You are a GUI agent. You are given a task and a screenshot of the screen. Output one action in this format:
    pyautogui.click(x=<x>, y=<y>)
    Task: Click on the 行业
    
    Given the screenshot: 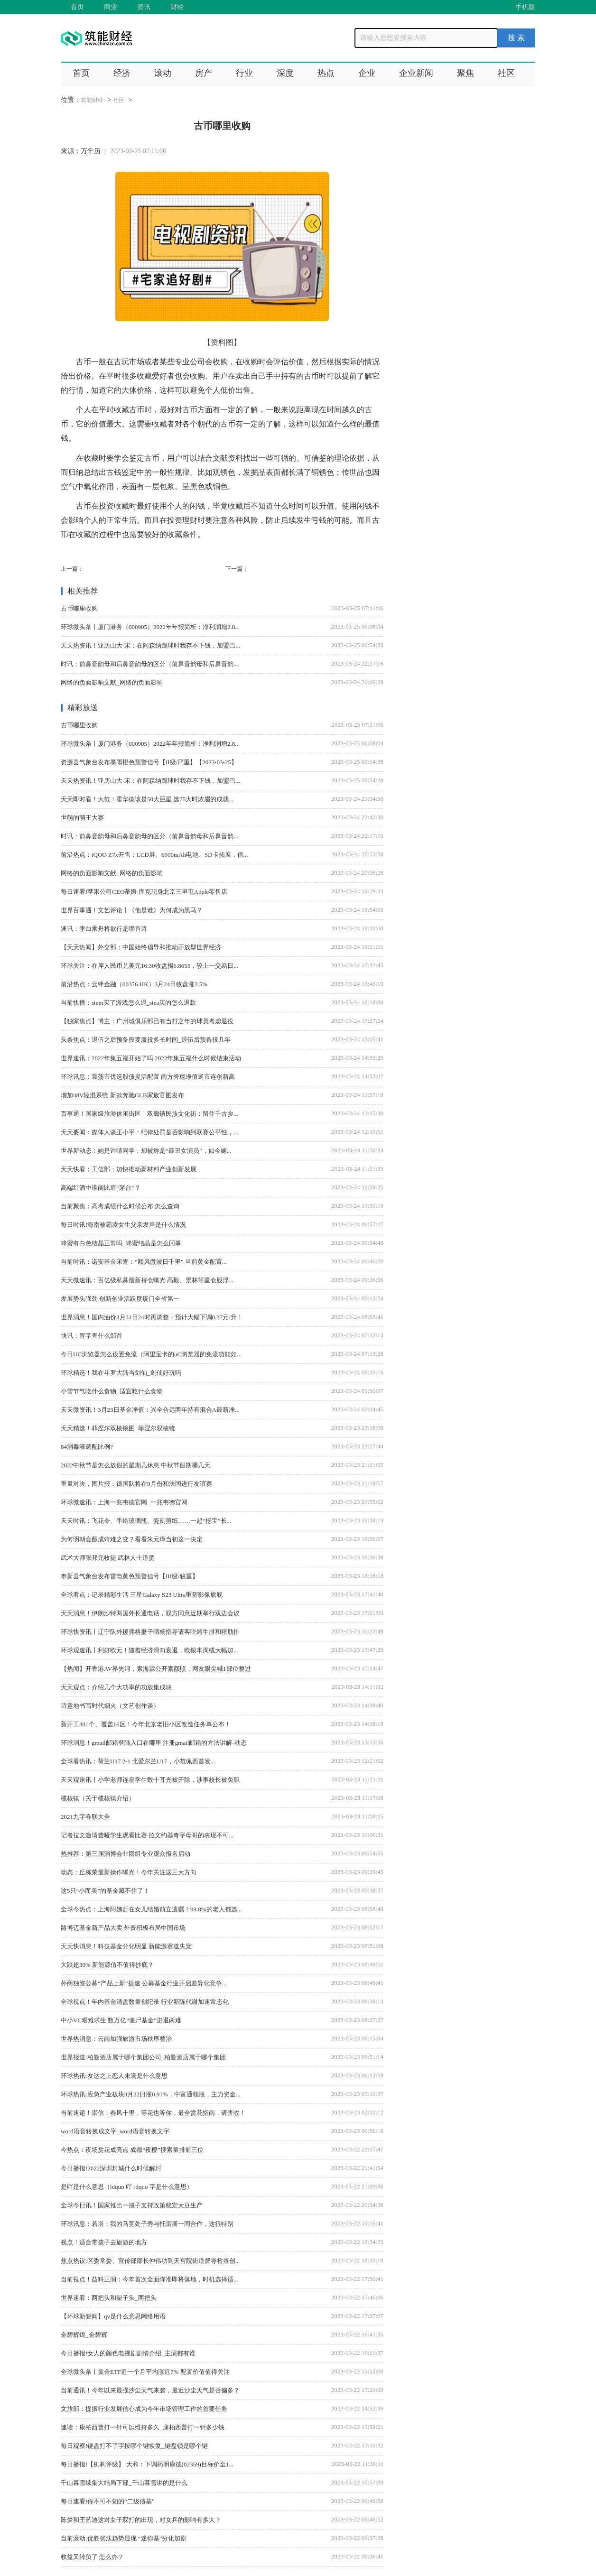 What is the action you would take?
    pyautogui.click(x=244, y=73)
    